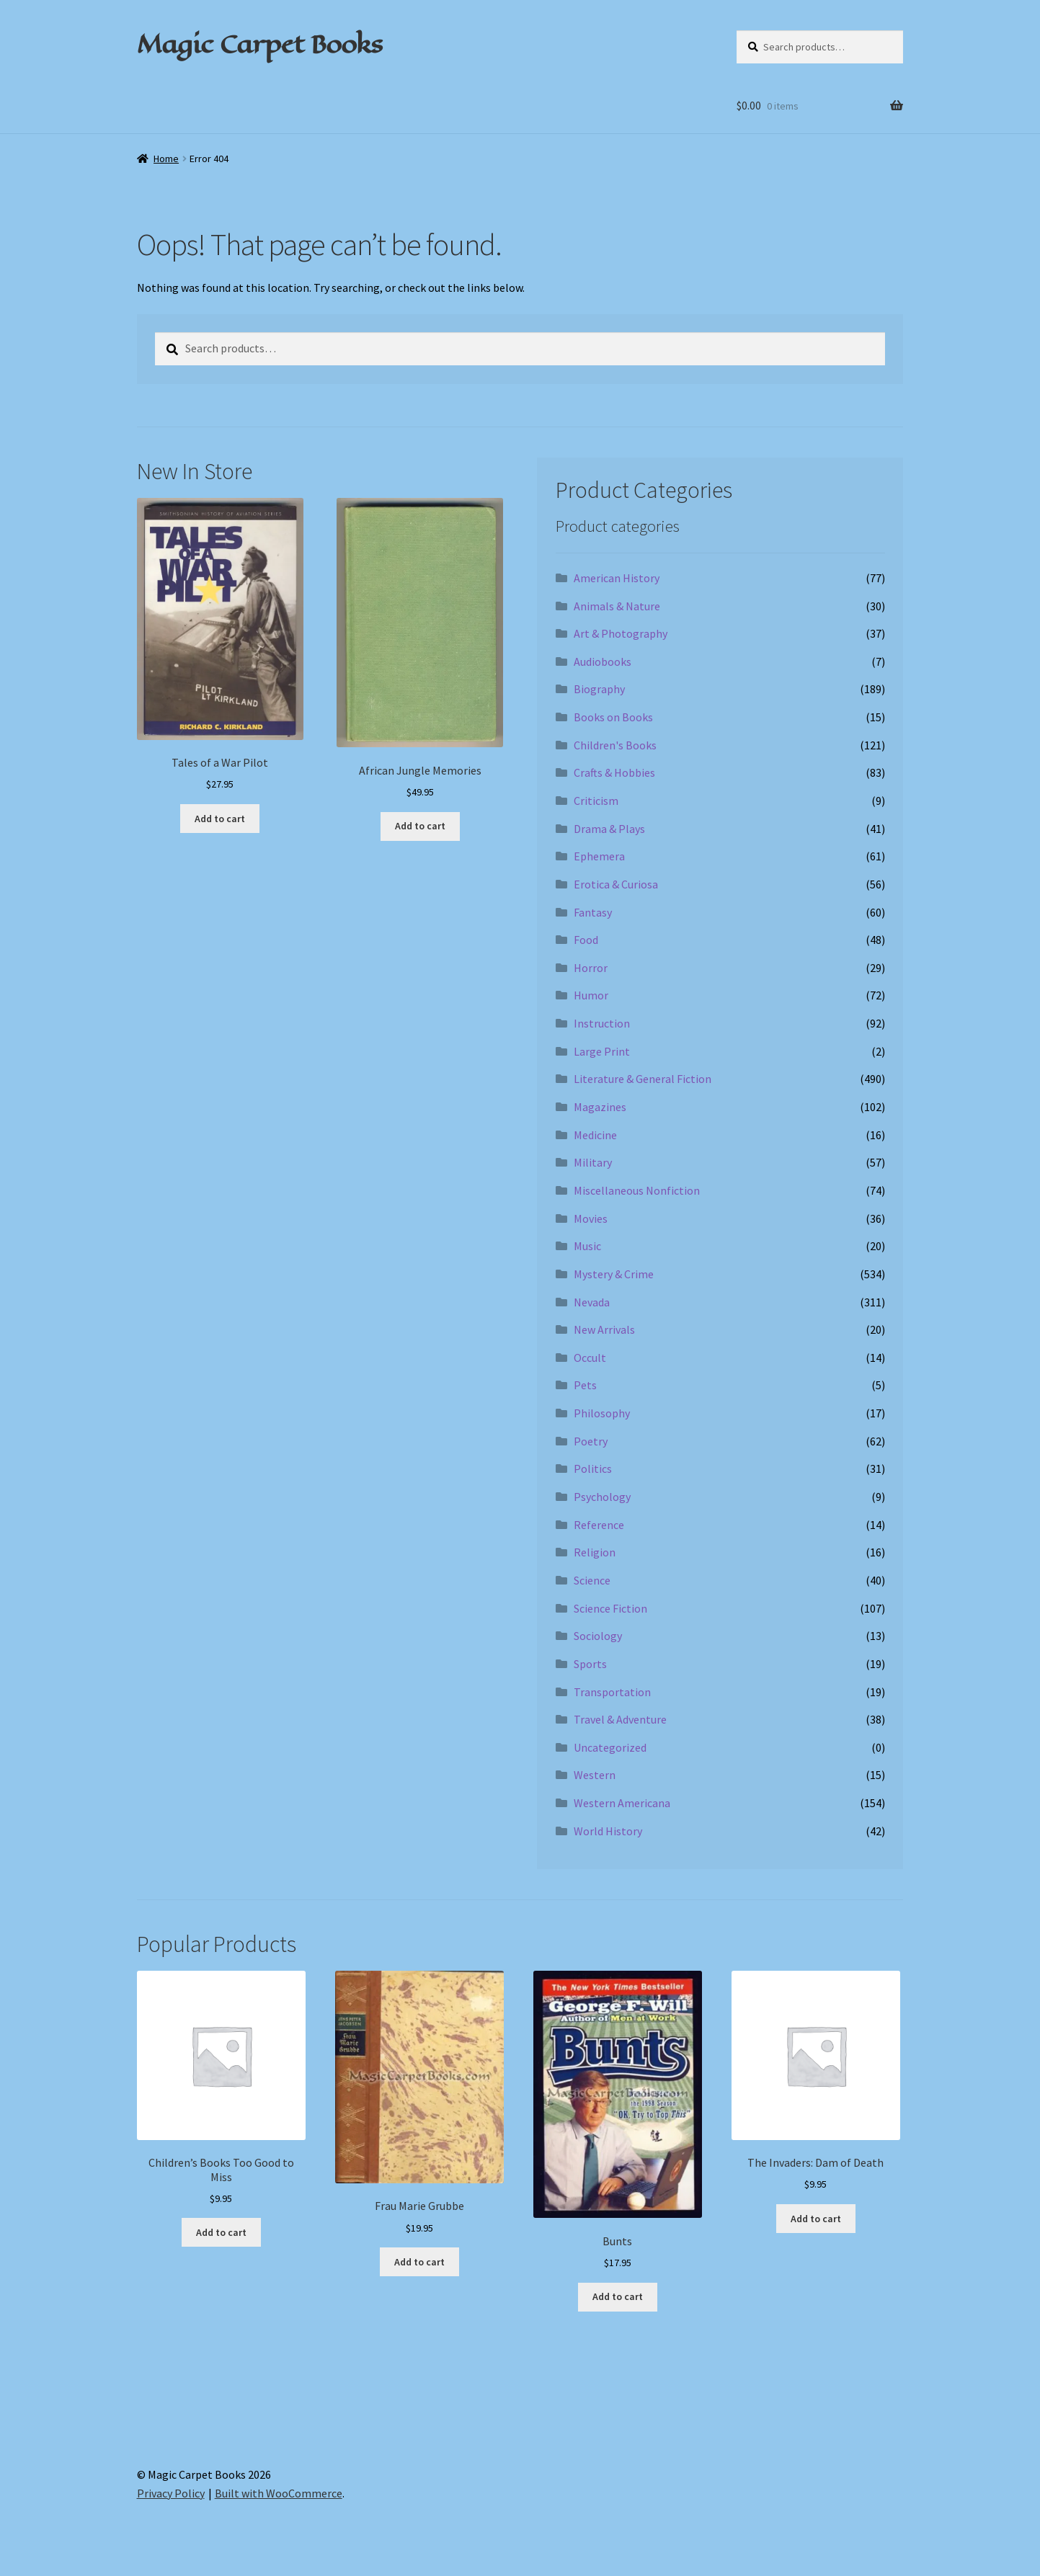  I want to click on Animals & Nature, so click(617, 606).